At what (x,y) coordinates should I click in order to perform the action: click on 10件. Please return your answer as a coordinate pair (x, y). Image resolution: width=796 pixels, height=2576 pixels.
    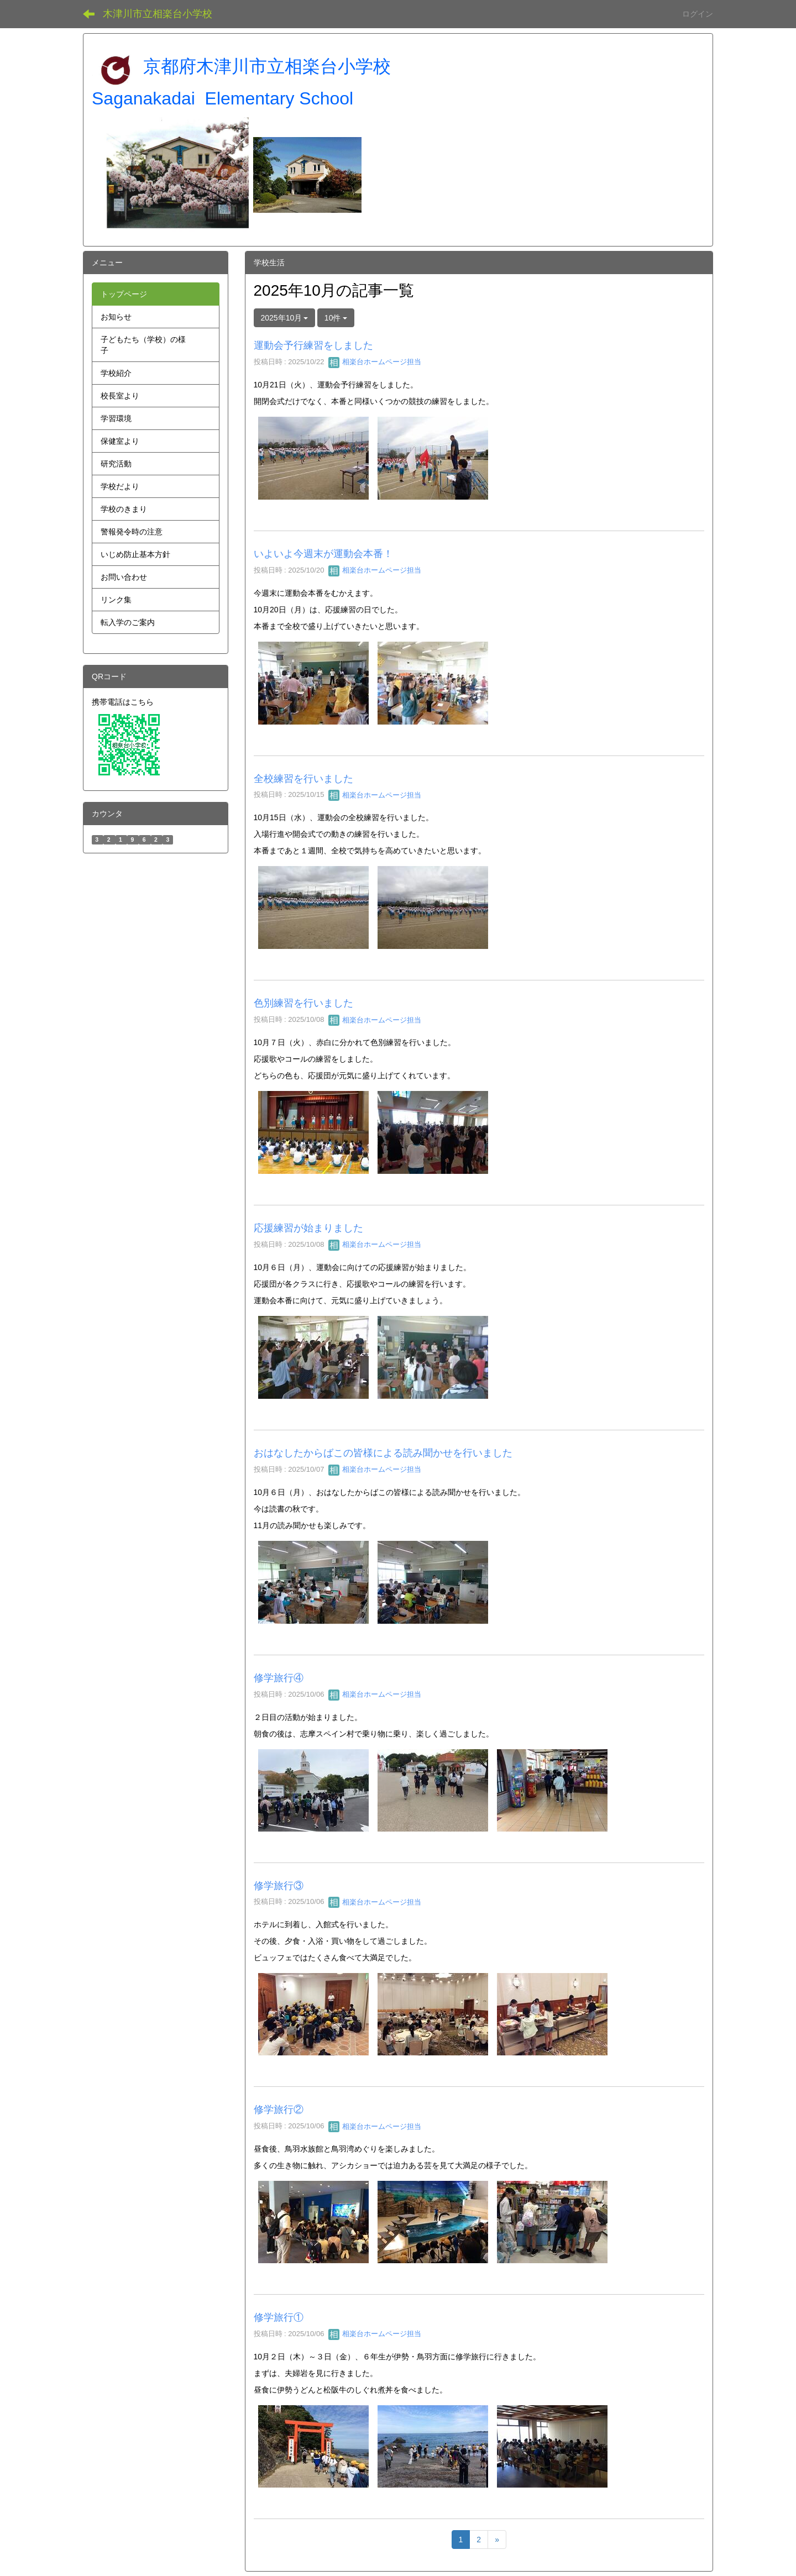
    Looking at the image, I should click on (335, 317).